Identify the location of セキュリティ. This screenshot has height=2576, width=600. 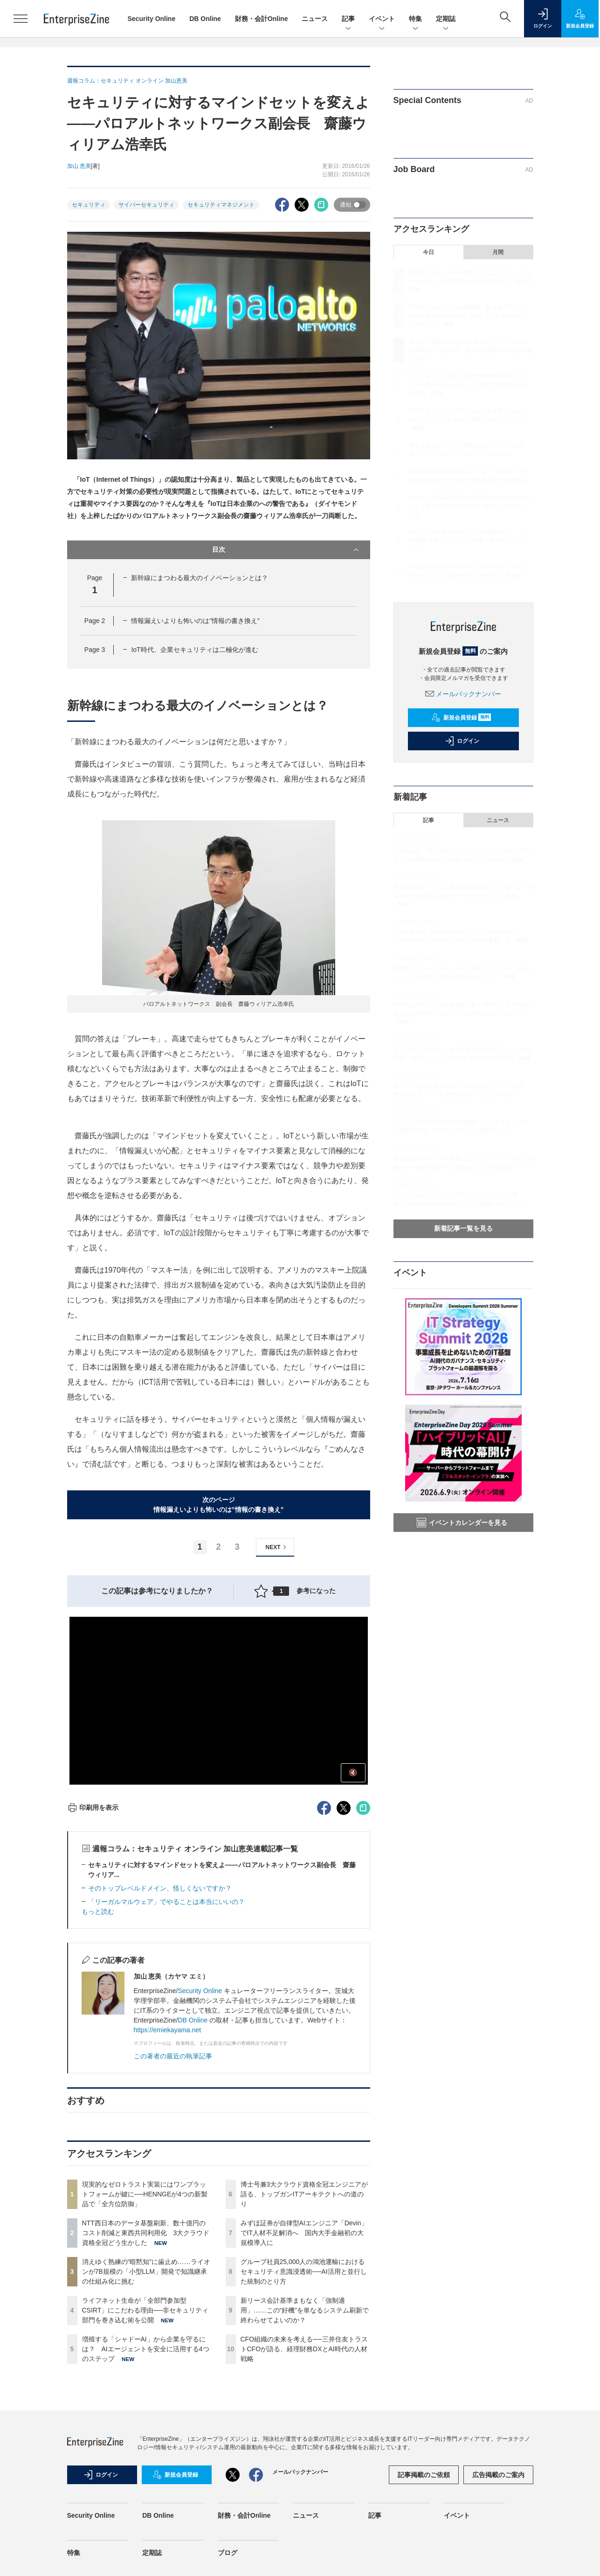
(88, 204).